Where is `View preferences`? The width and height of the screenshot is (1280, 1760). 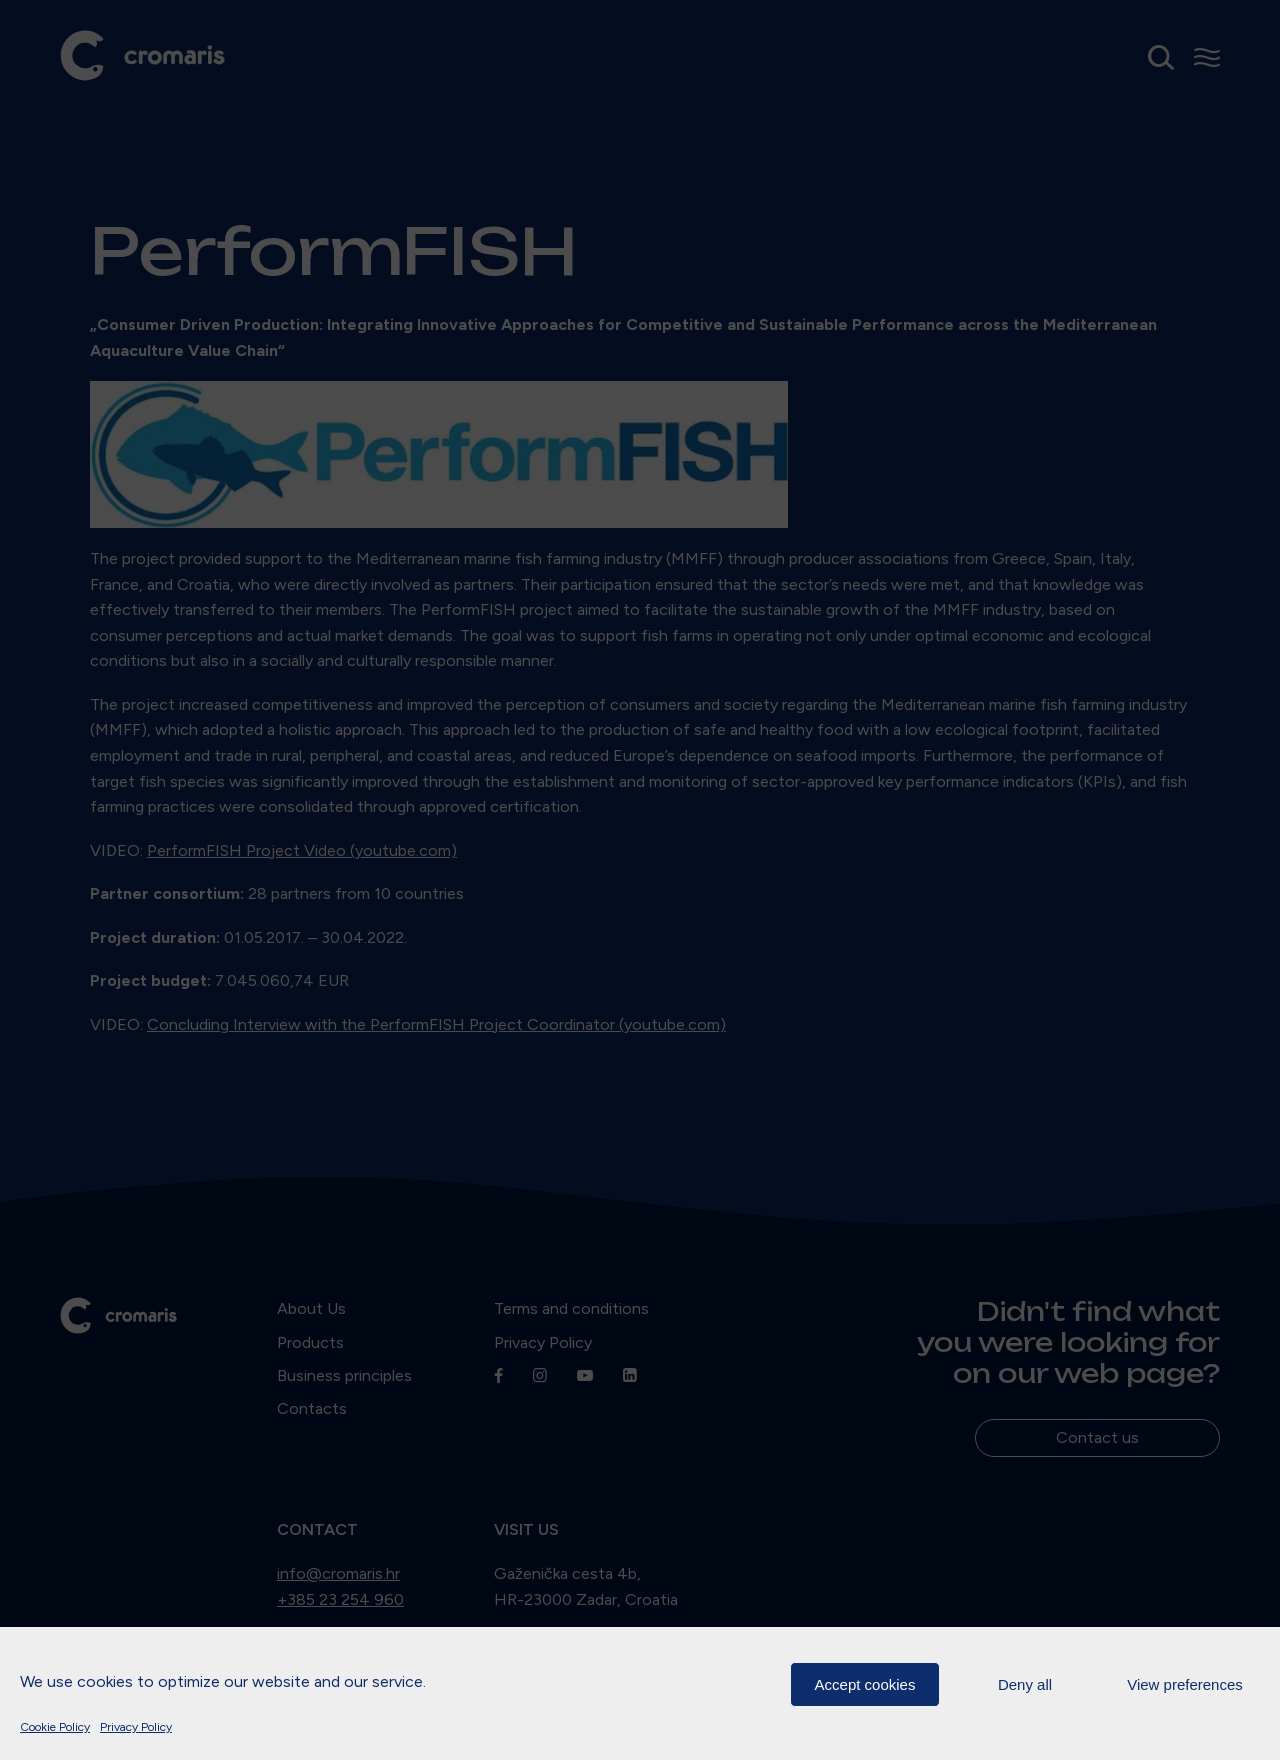 View preferences is located at coordinates (1185, 1684).